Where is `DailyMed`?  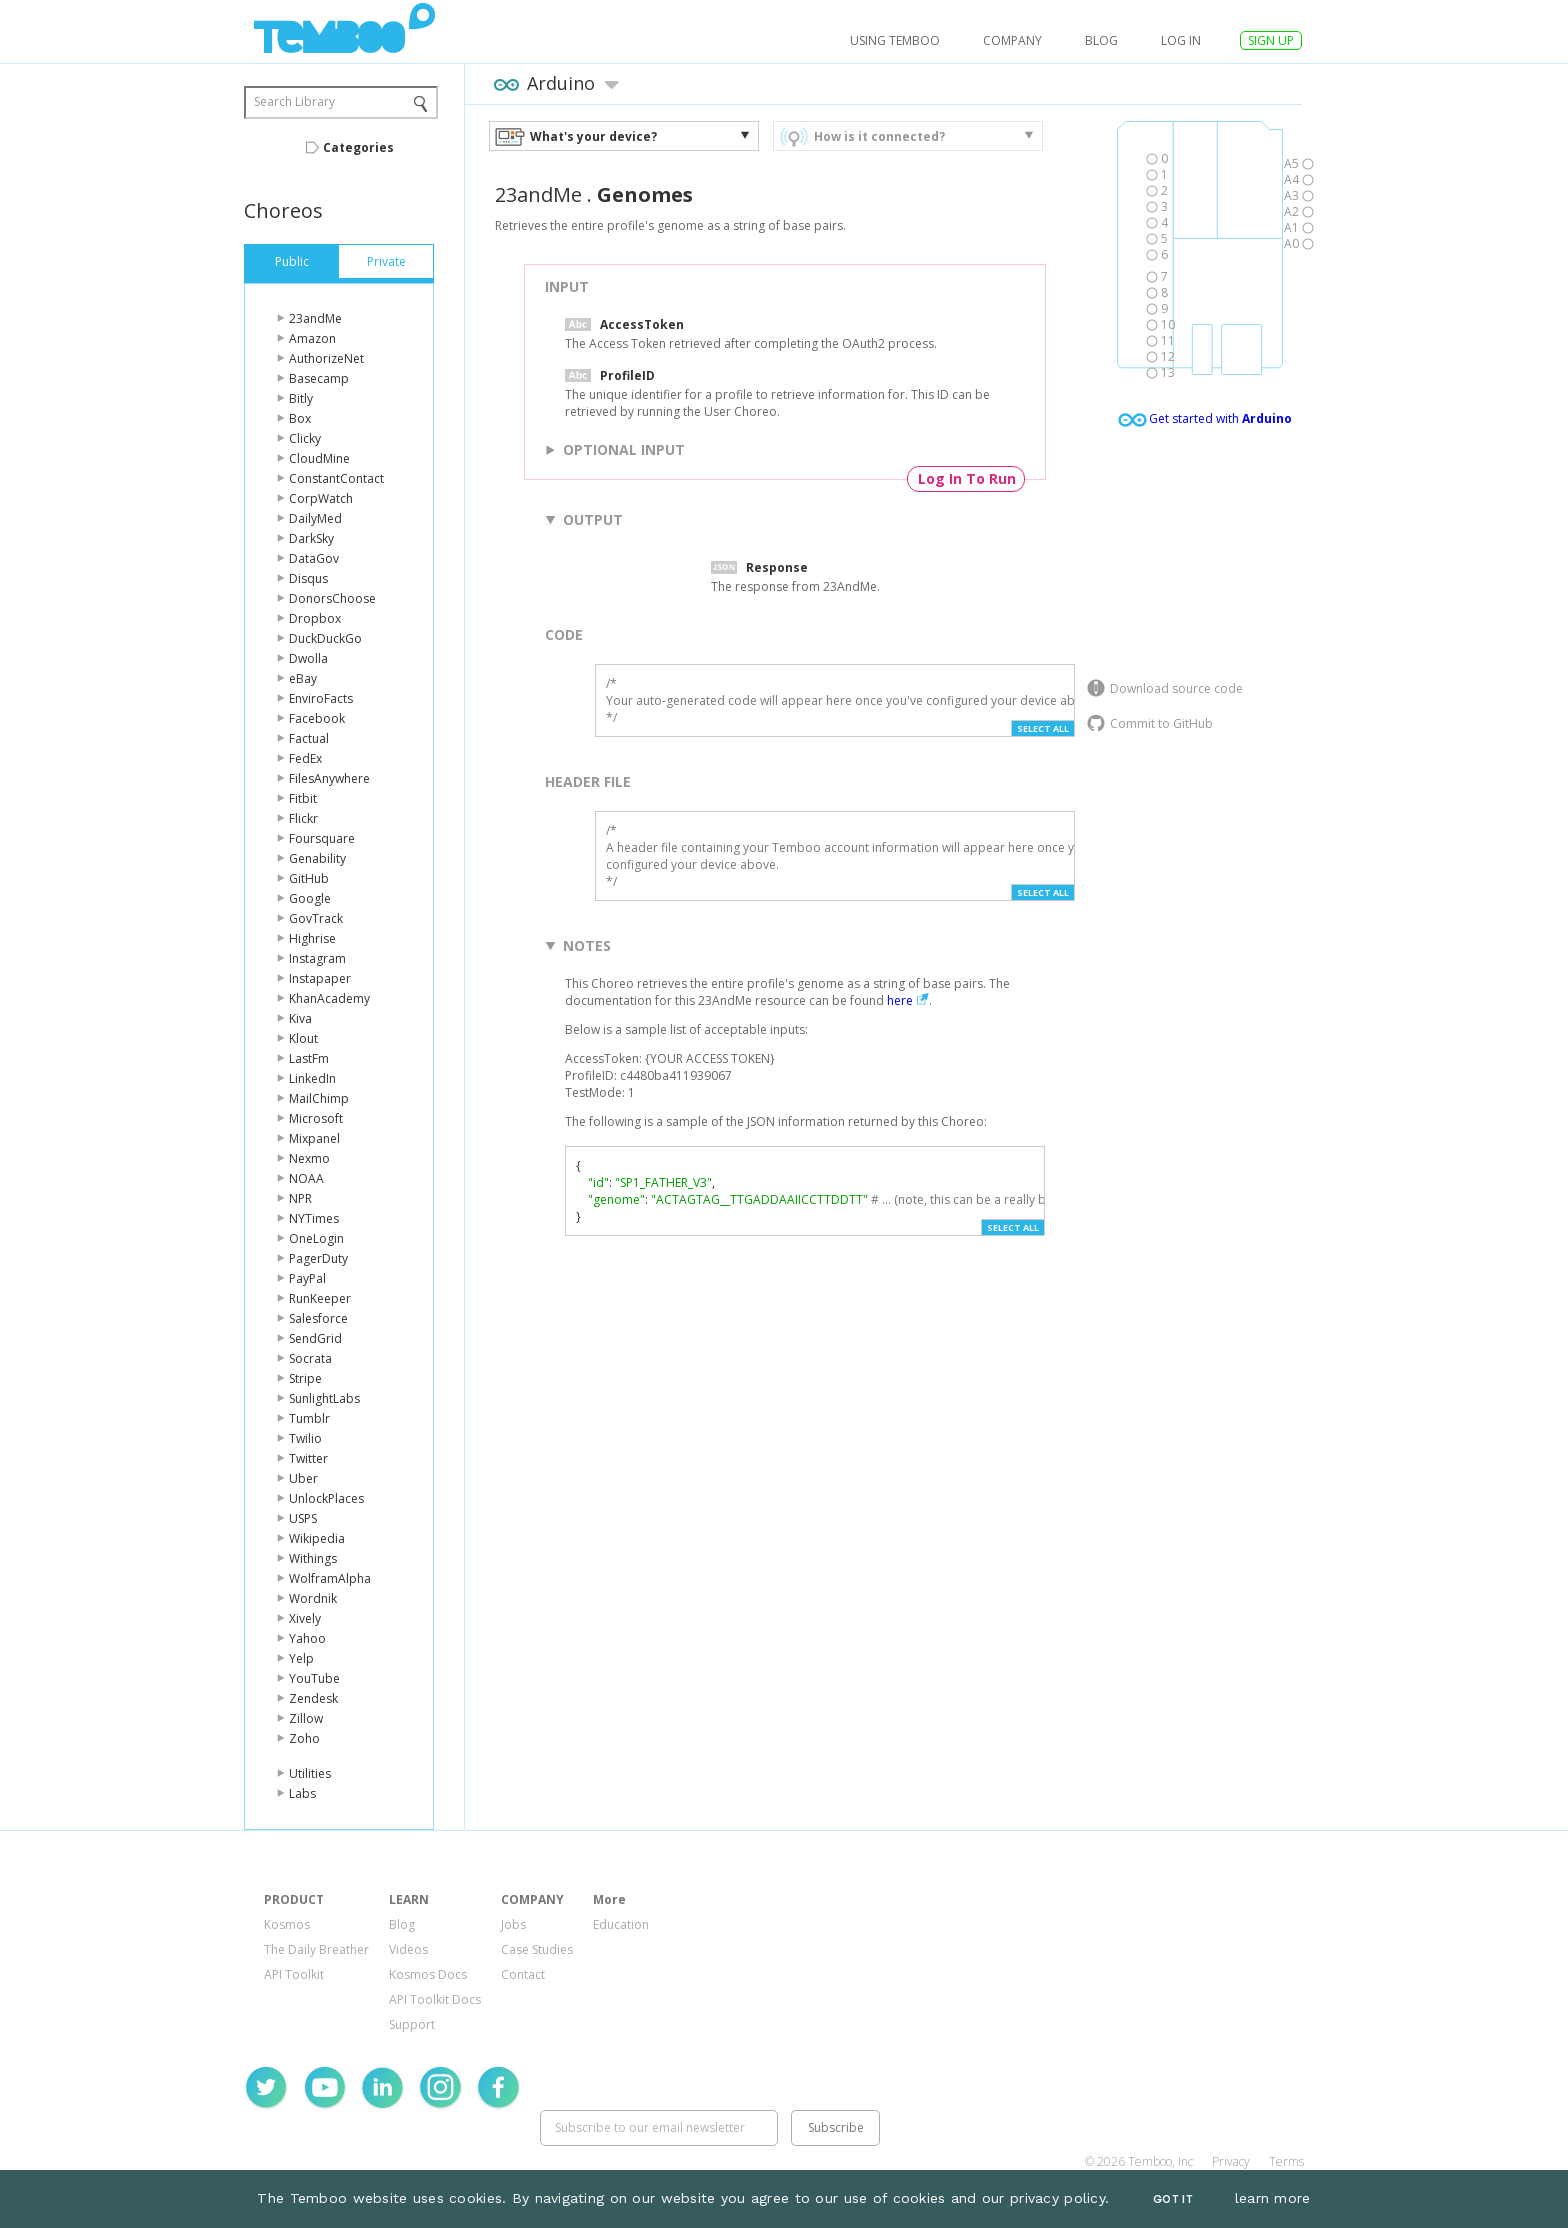
DailyMed is located at coordinates (315, 518).